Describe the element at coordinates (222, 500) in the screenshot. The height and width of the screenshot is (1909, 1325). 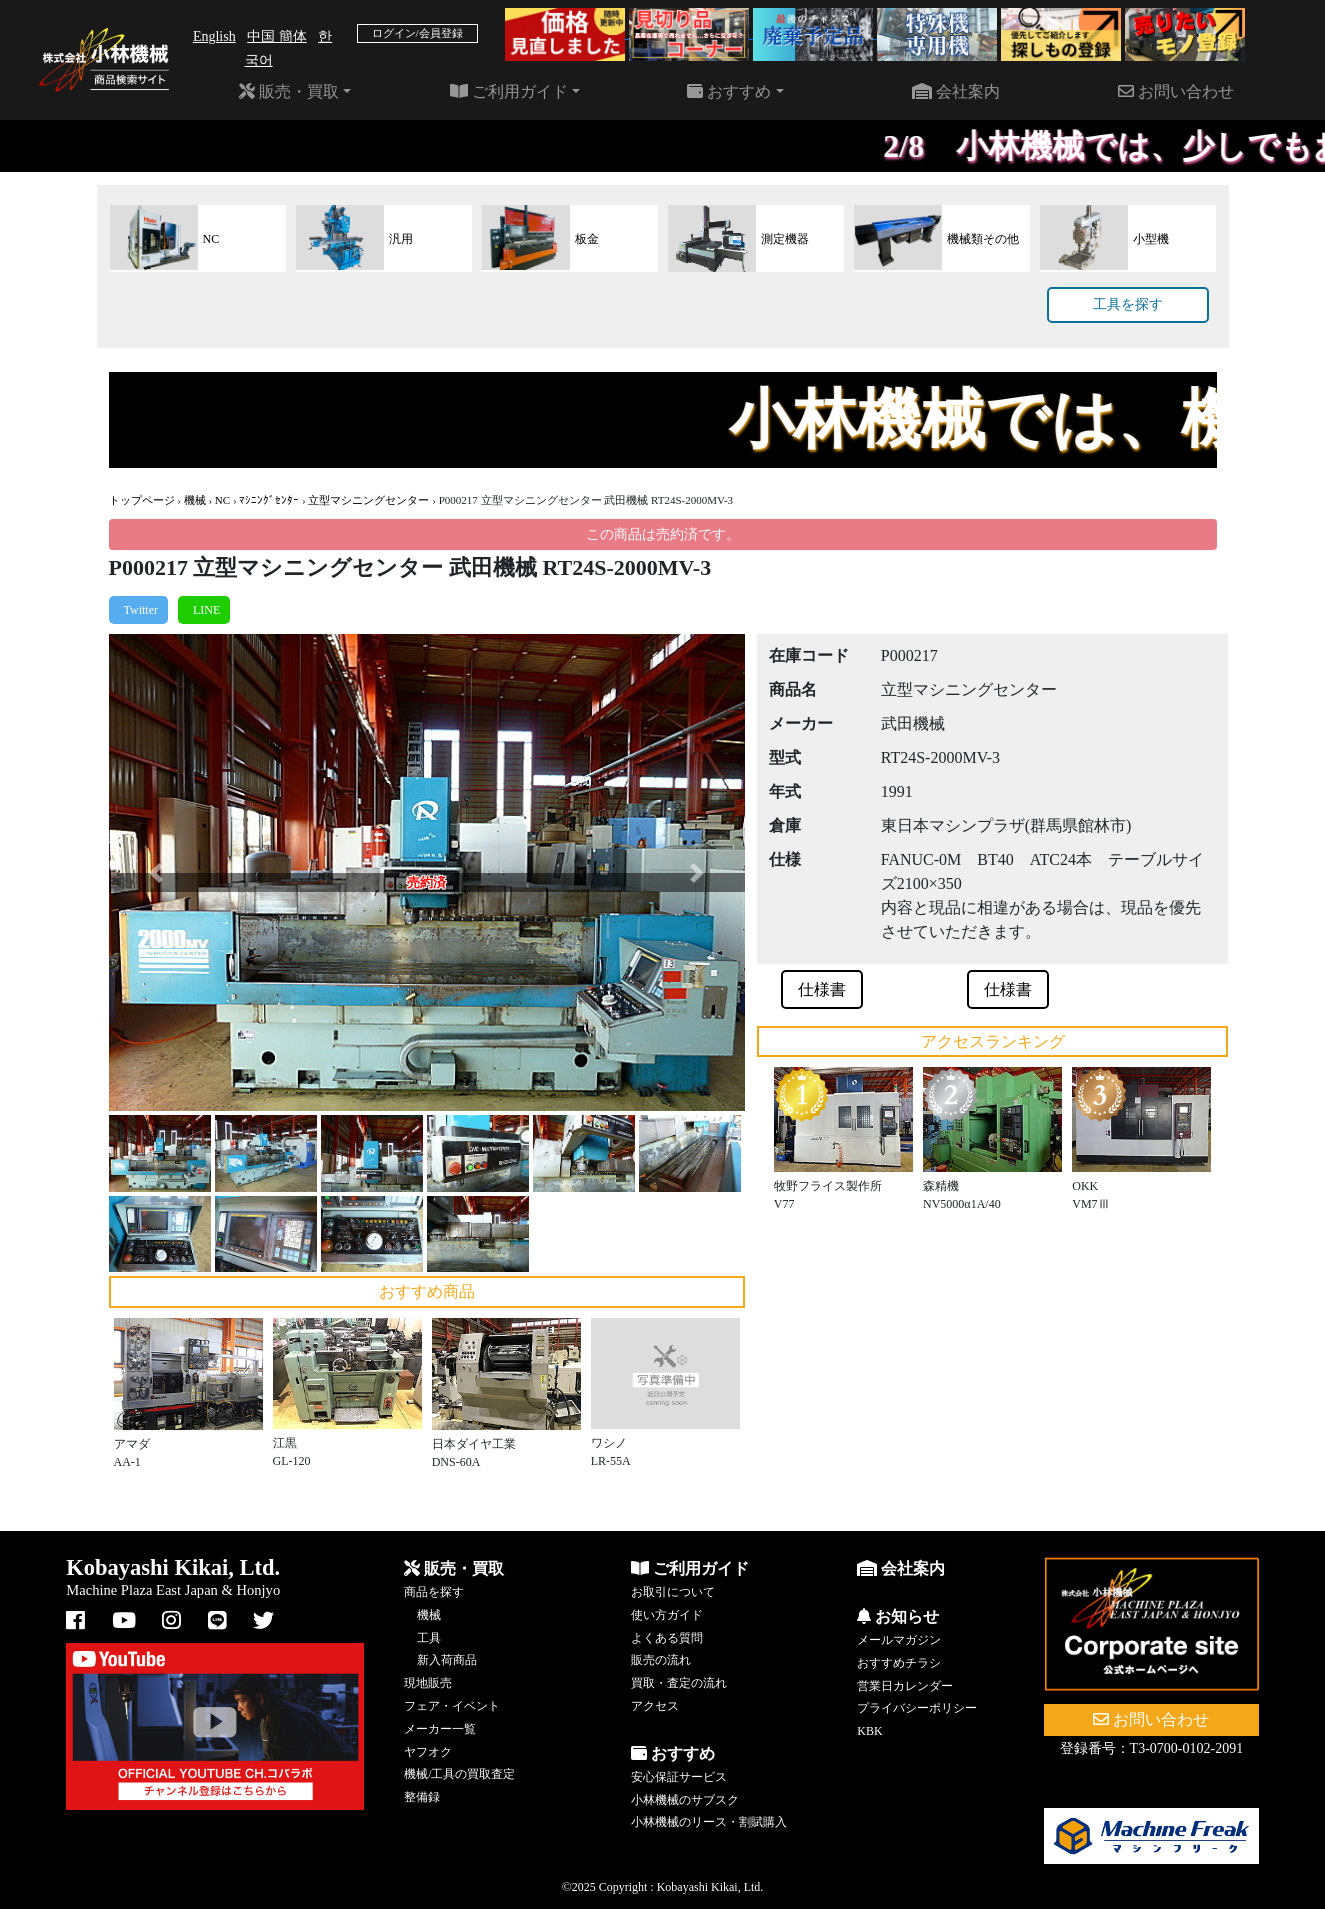
I see `NC` at that location.